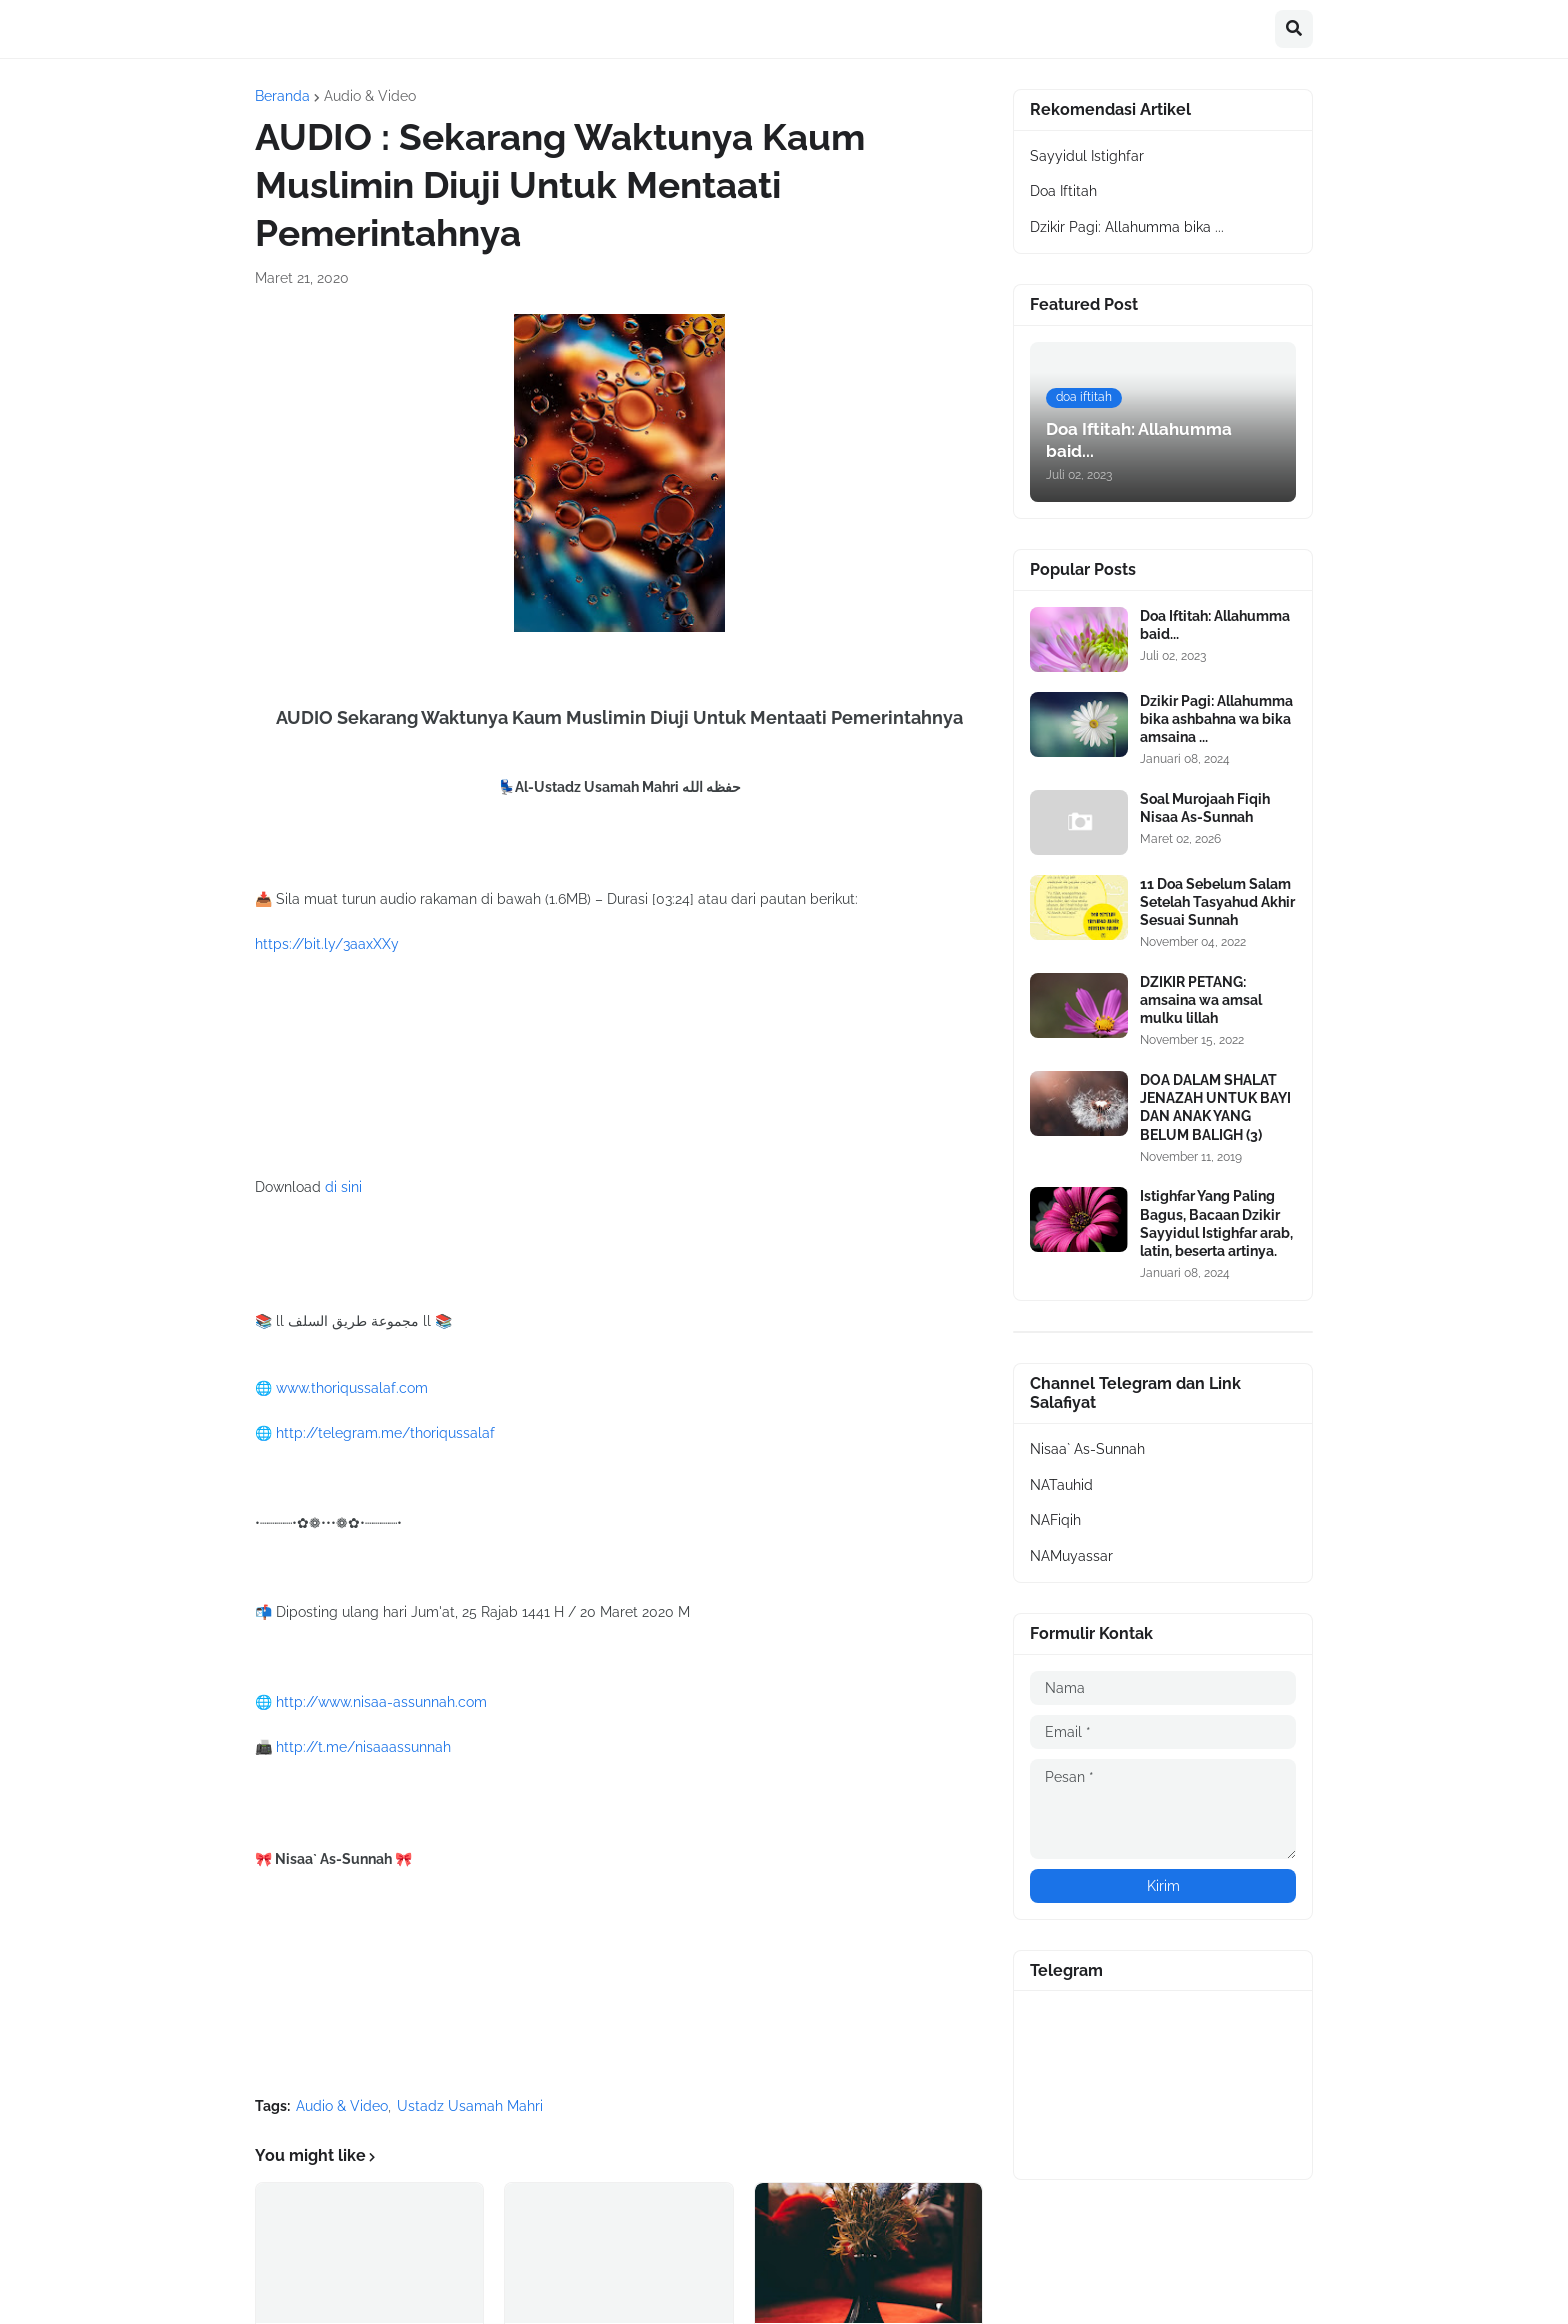  What do you see at coordinates (352, 1388) in the screenshot?
I see `www.thoriqussalaf.com` at bounding box center [352, 1388].